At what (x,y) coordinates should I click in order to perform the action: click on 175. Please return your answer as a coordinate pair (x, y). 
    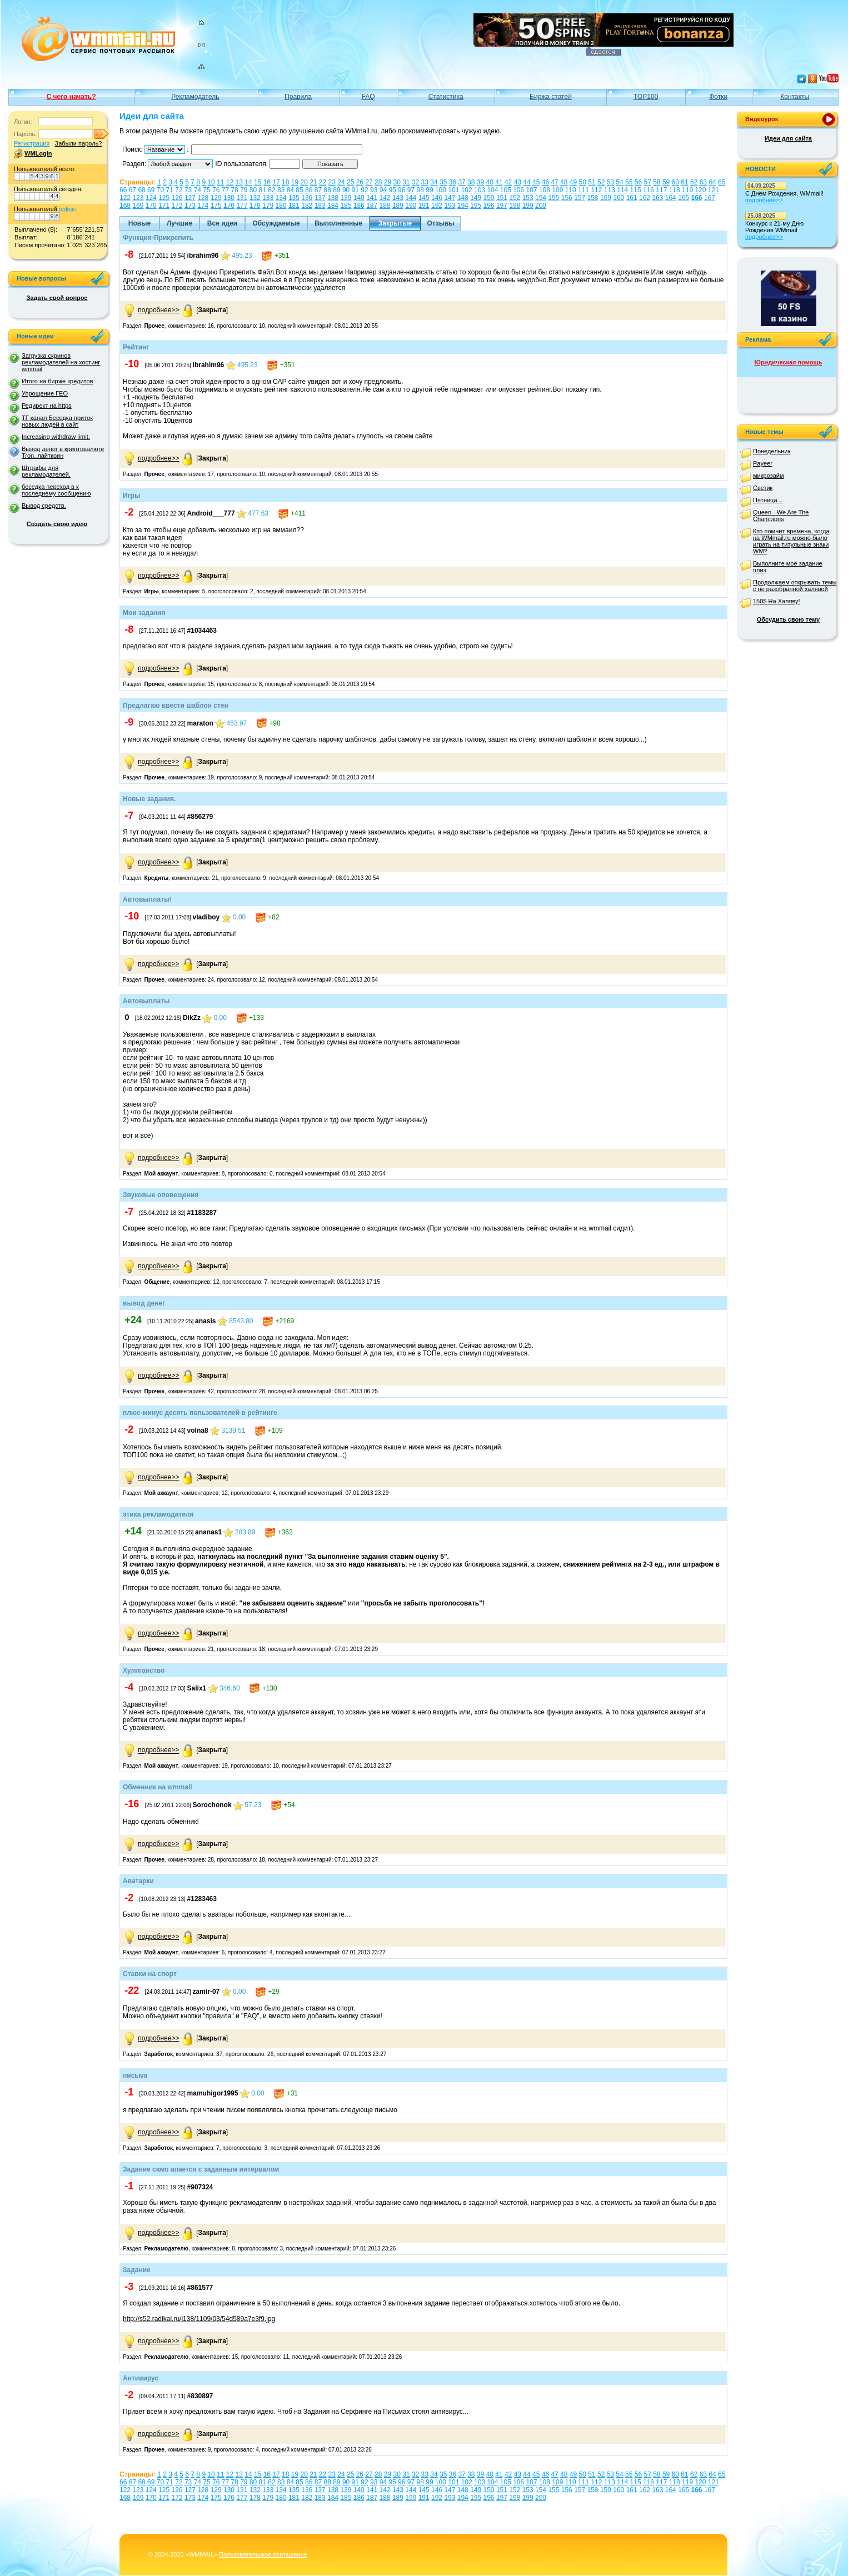
    Looking at the image, I should click on (216, 205).